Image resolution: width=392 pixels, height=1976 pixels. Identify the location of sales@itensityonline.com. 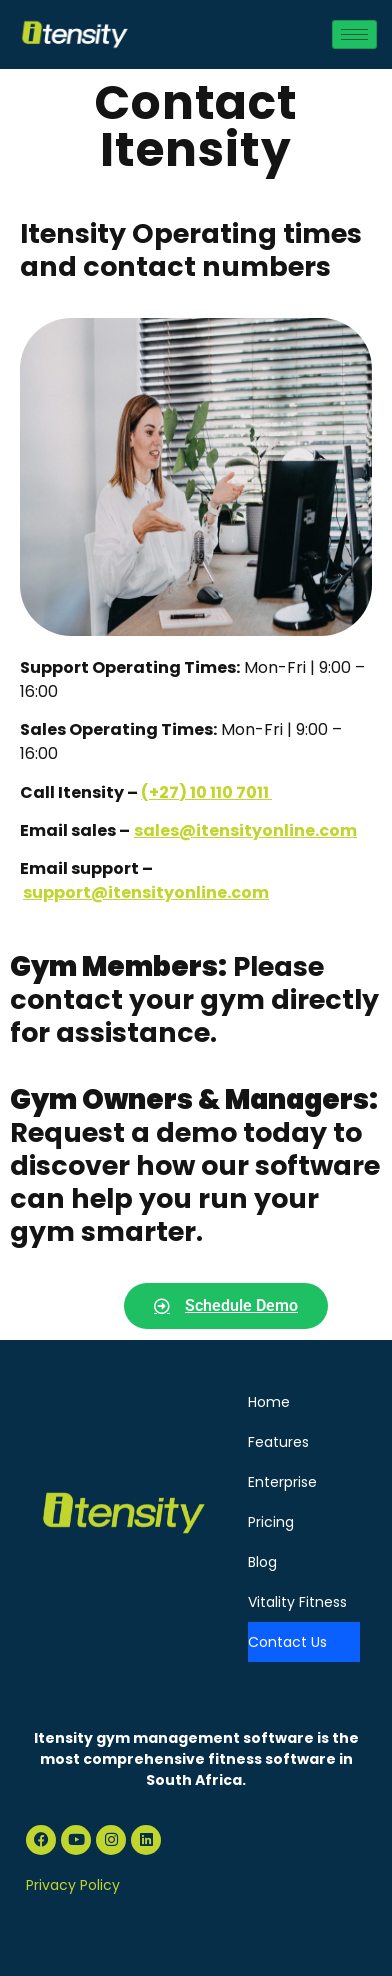
(245, 830).